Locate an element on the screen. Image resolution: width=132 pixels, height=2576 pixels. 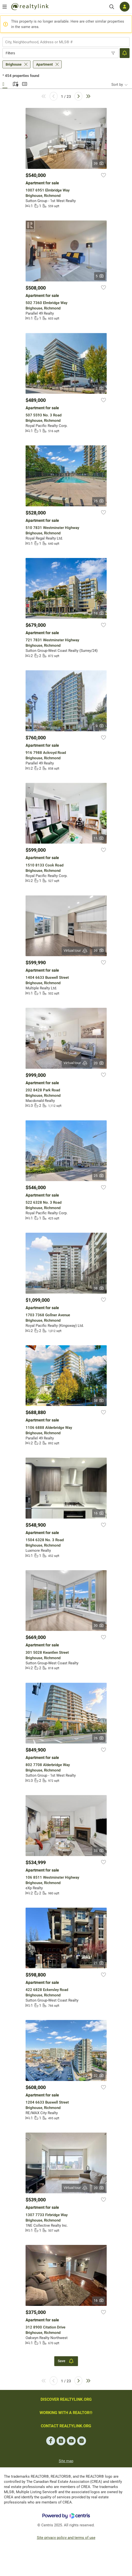
18 is located at coordinates (99, 613).